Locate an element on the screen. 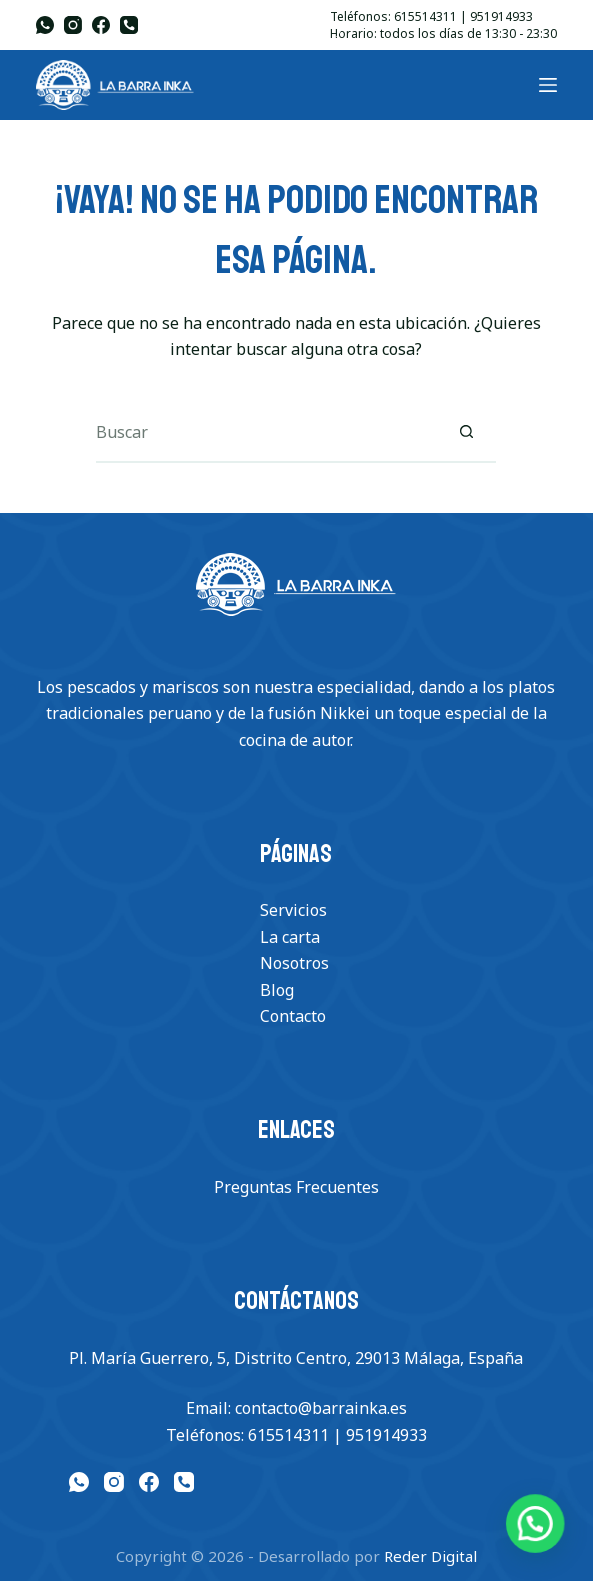 The image size is (593, 1581). Contacto is located at coordinates (293, 1016).